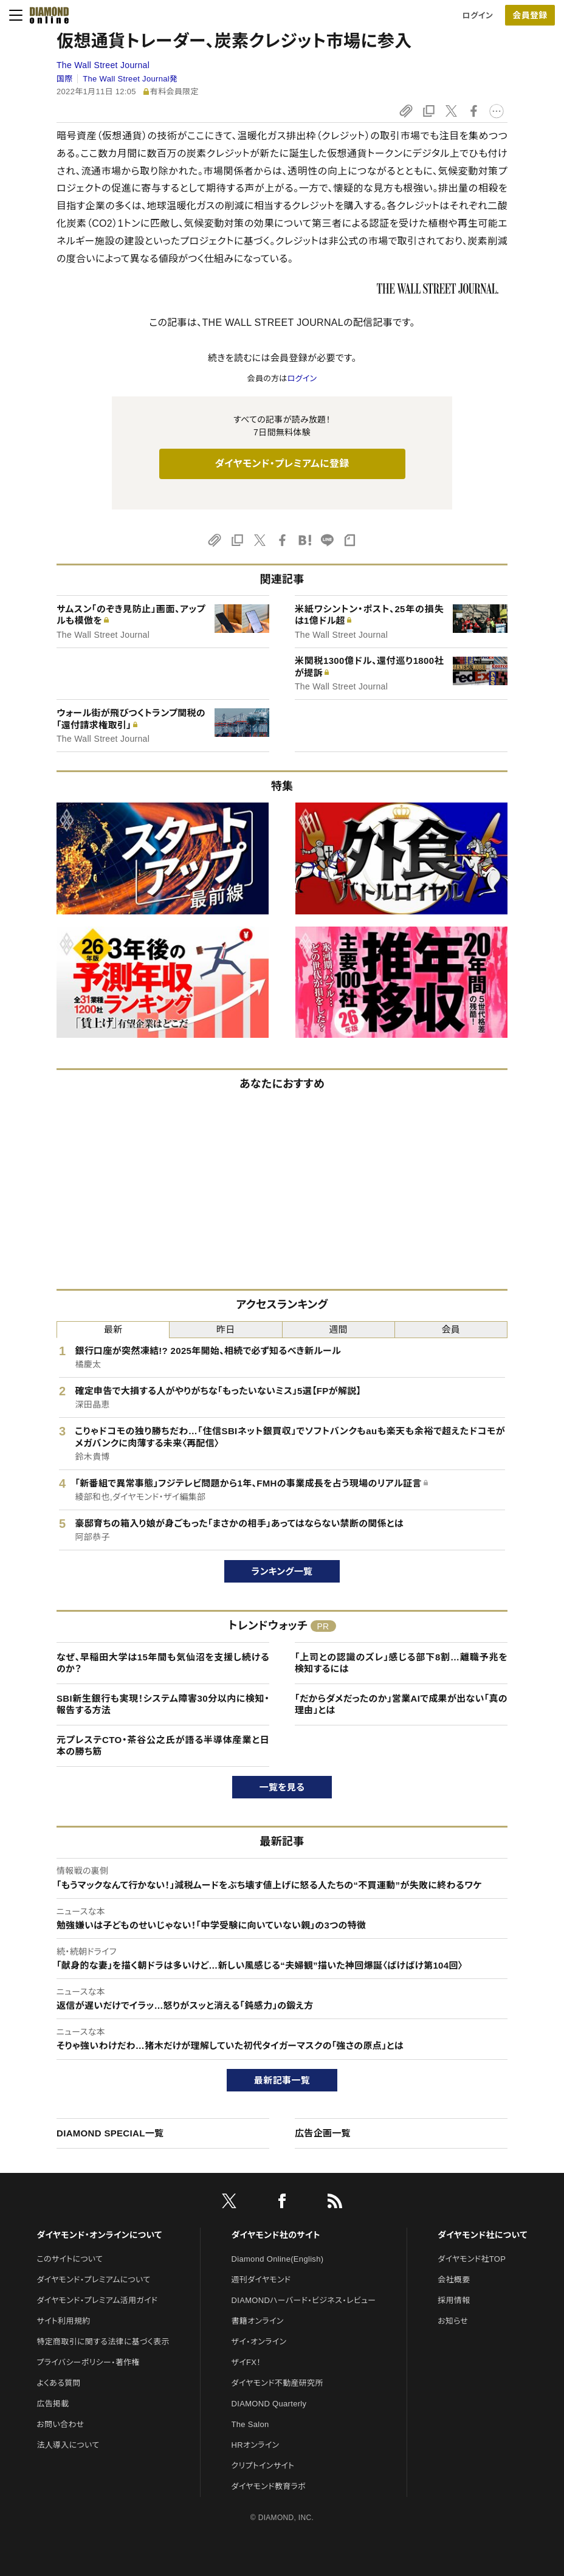 Image resolution: width=564 pixels, height=2576 pixels. Describe the element at coordinates (258, 2321) in the screenshot. I see `書籍オンライン` at that location.